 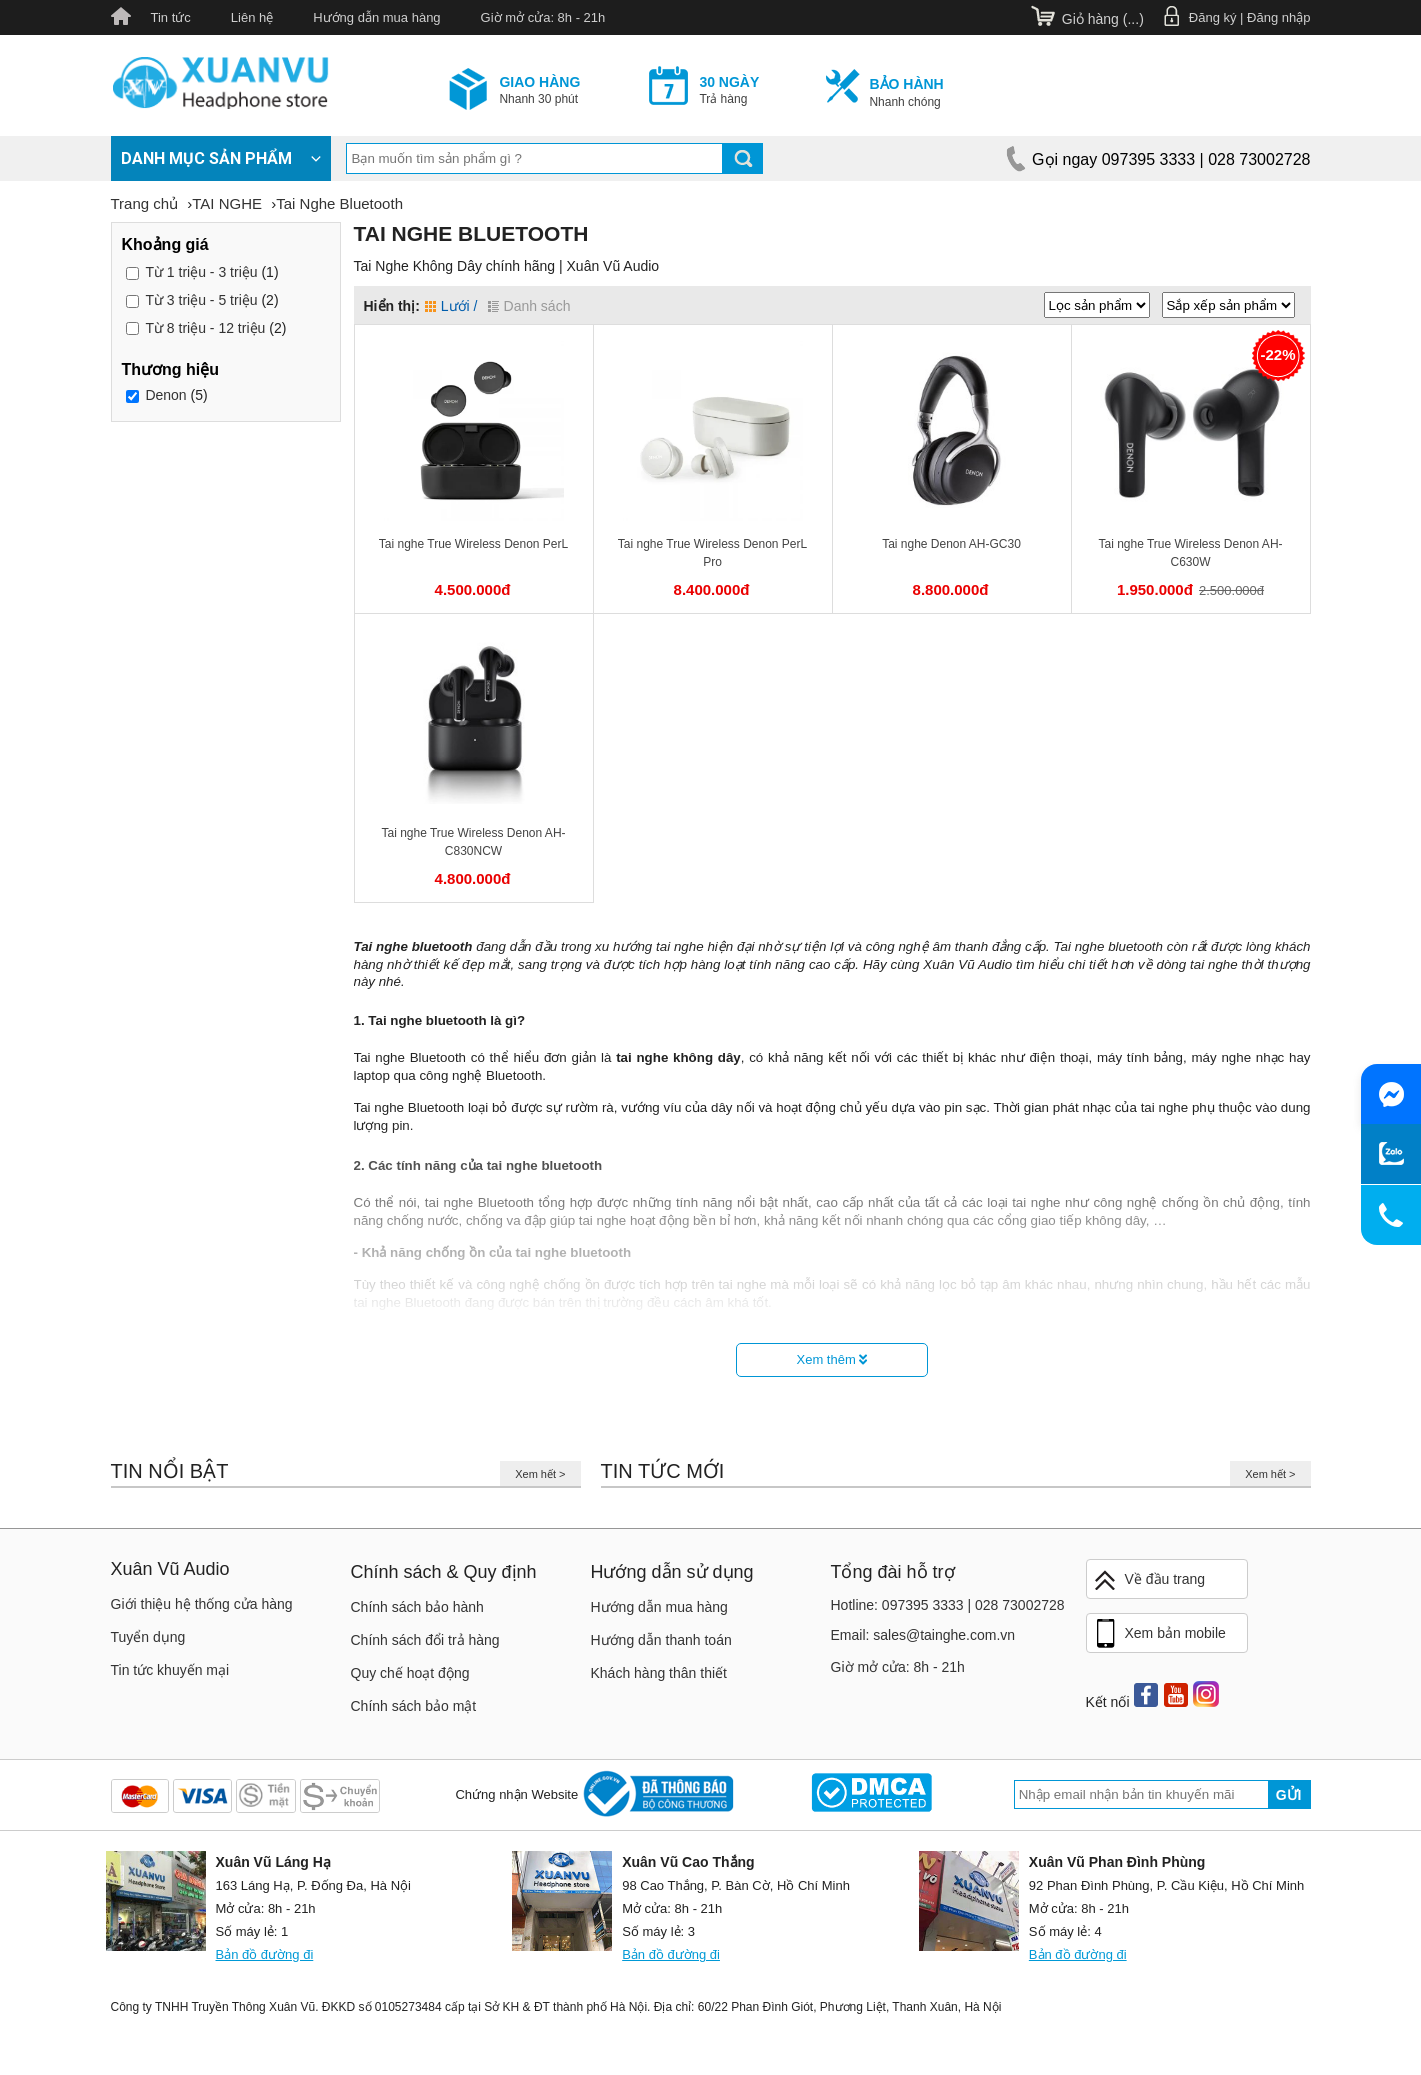 What do you see at coordinates (417, 1607) in the screenshot?
I see `Chính sách bảo hành` at bounding box center [417, 1607].